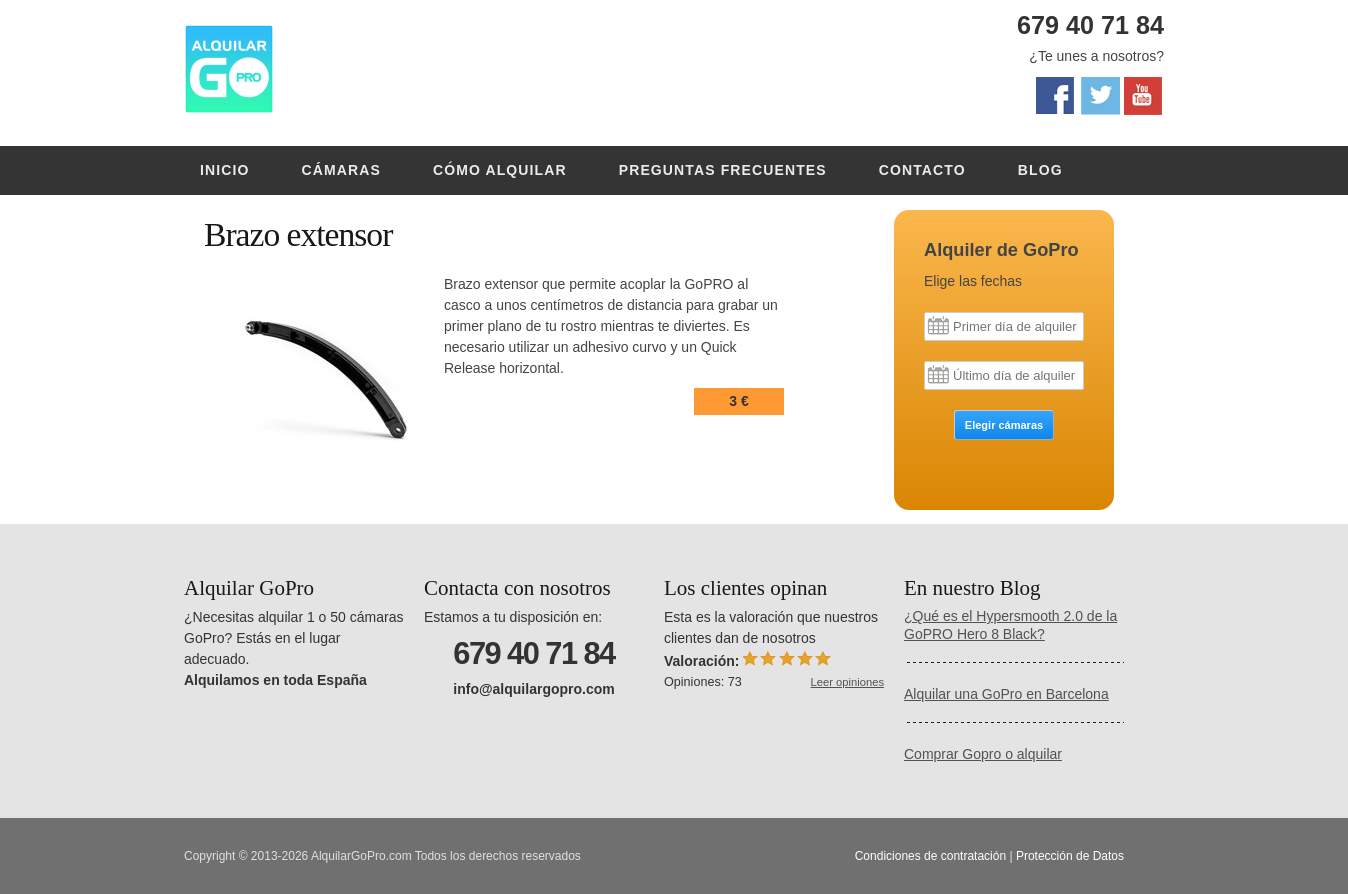 The width and height of the screenshot is (1348, 894). What do you see at coordinates (930, 856) in the screenshot?
I see `Condiciones de contratación` at bounding box center [930, 856].